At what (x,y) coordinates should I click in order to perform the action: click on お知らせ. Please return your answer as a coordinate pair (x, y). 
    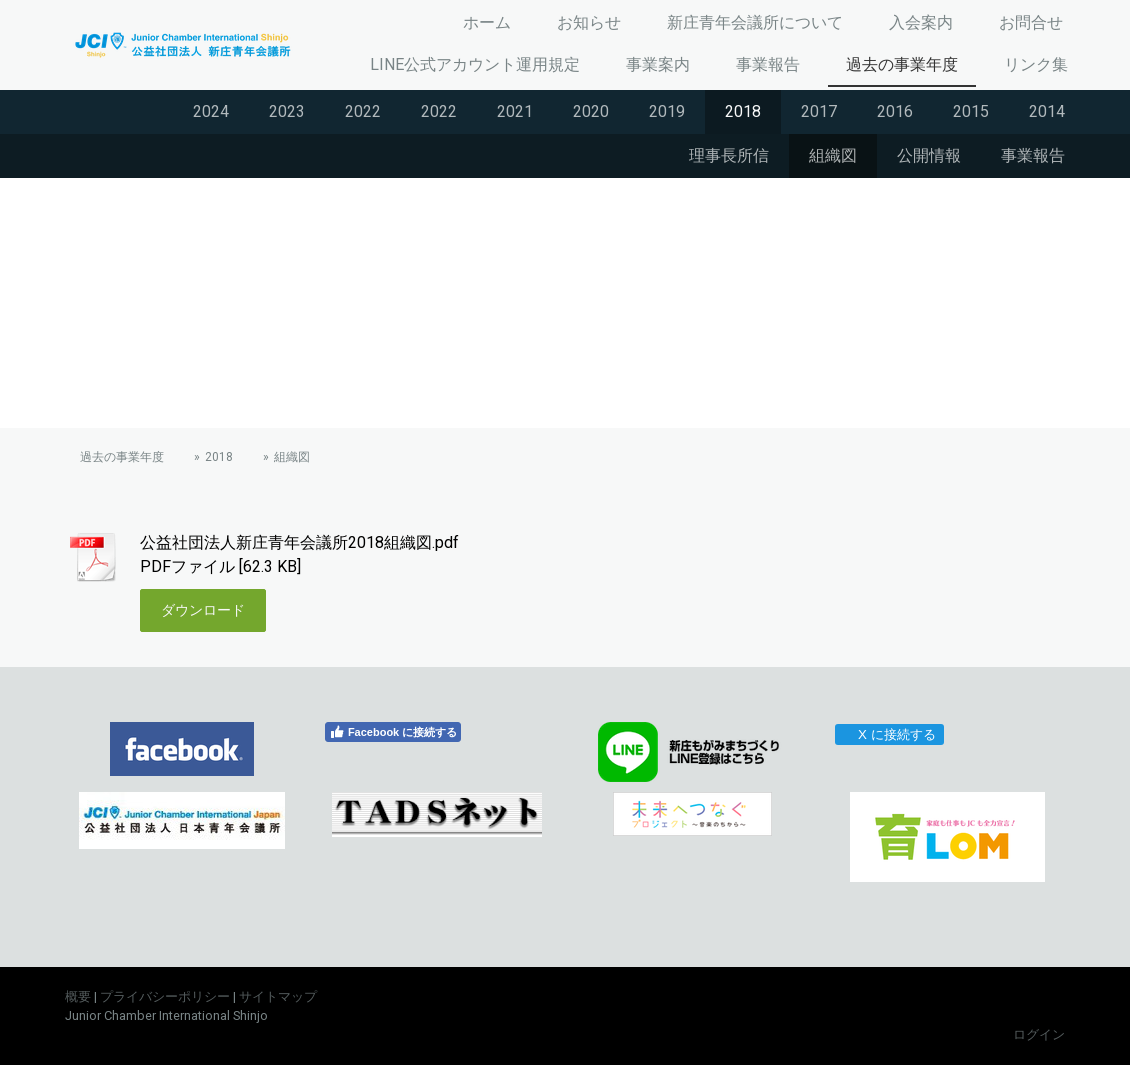
    Looking at the image, I should click on (589, 22).